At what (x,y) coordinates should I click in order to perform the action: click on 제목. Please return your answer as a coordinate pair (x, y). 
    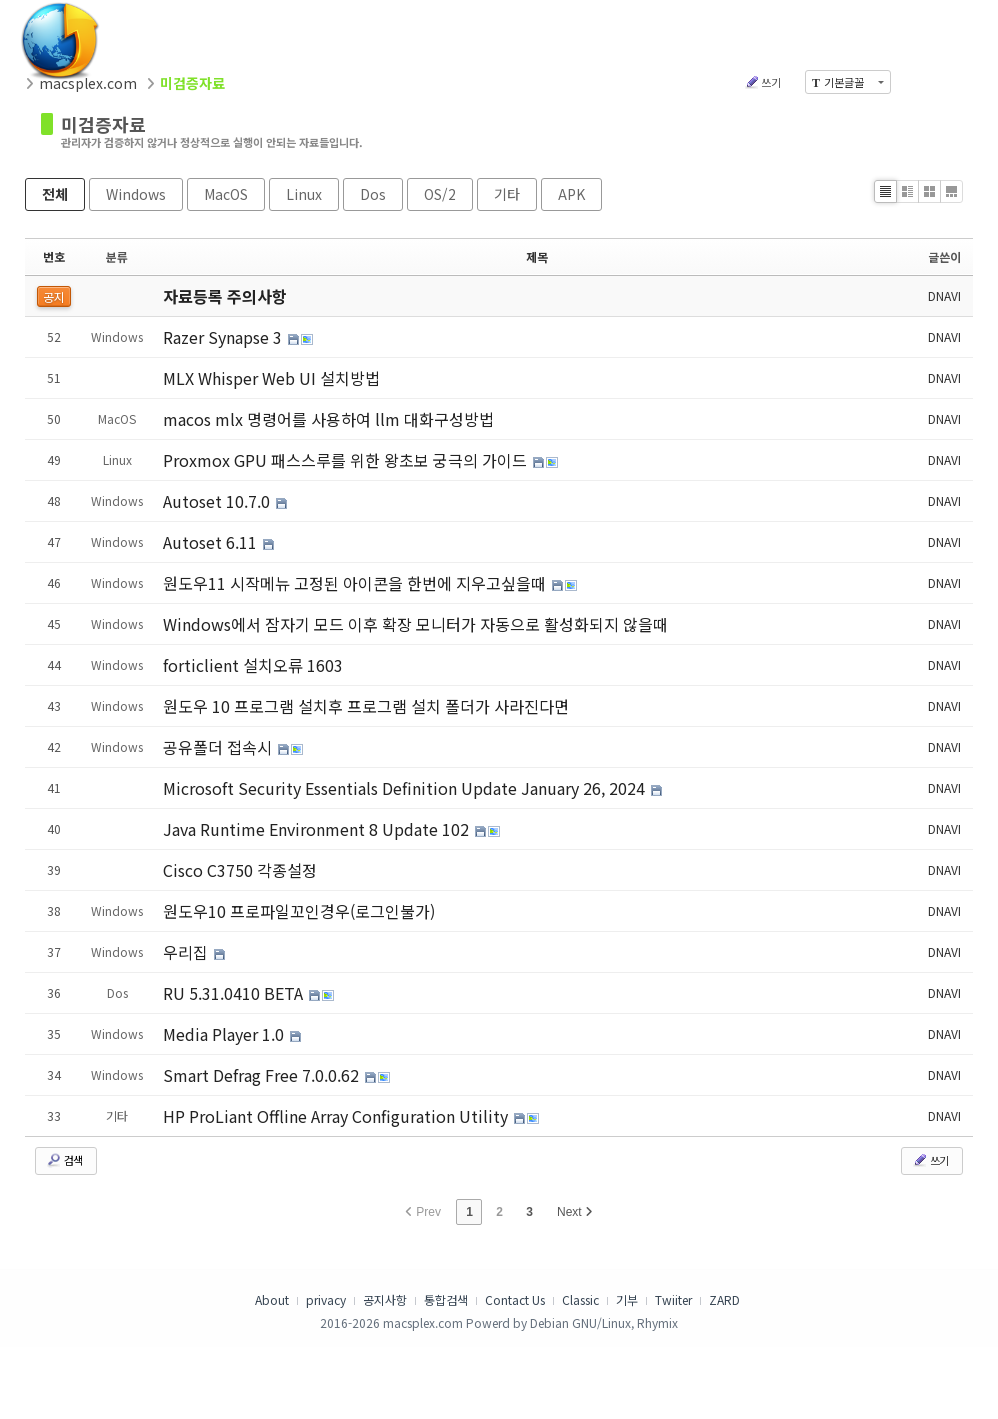
    Looking at the image, I should click on (537, 256).